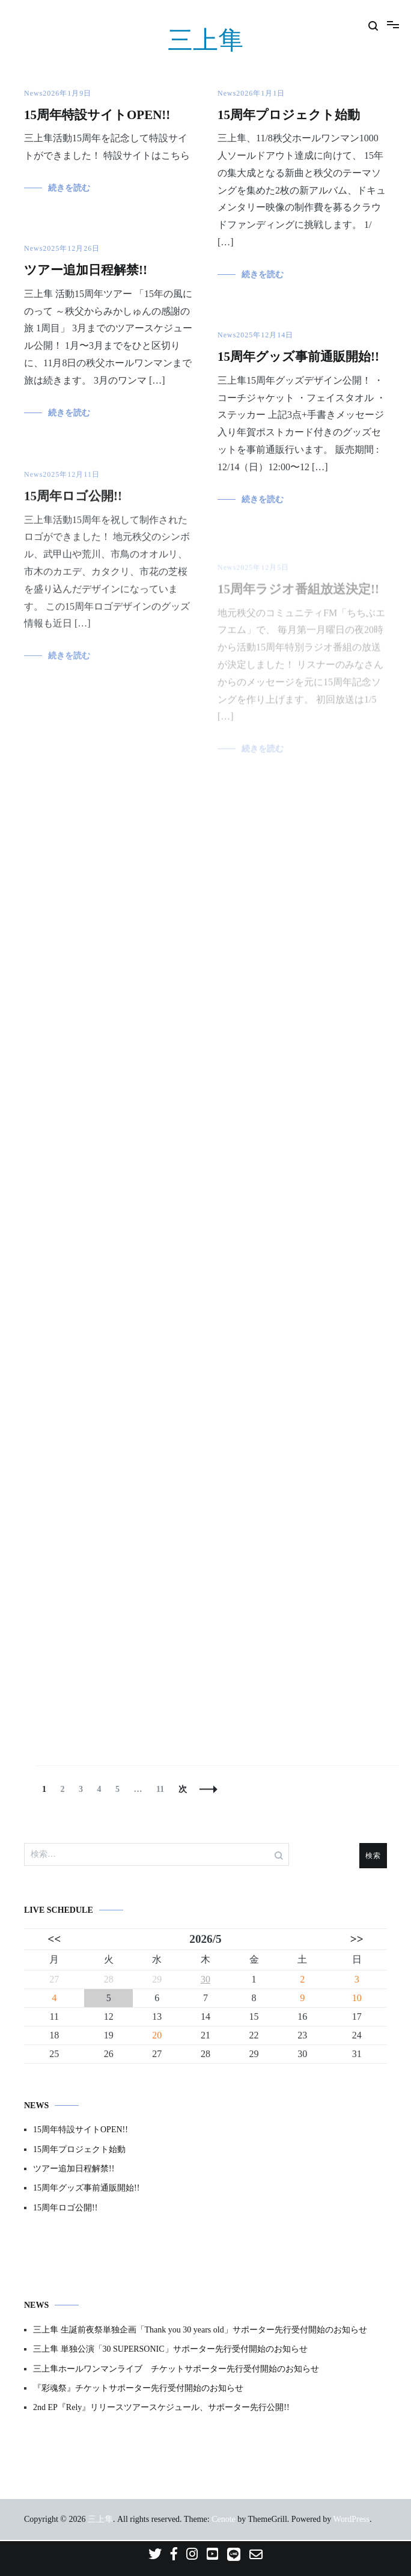  I want to click on 4 [ページ 4], so click(101, 1789).